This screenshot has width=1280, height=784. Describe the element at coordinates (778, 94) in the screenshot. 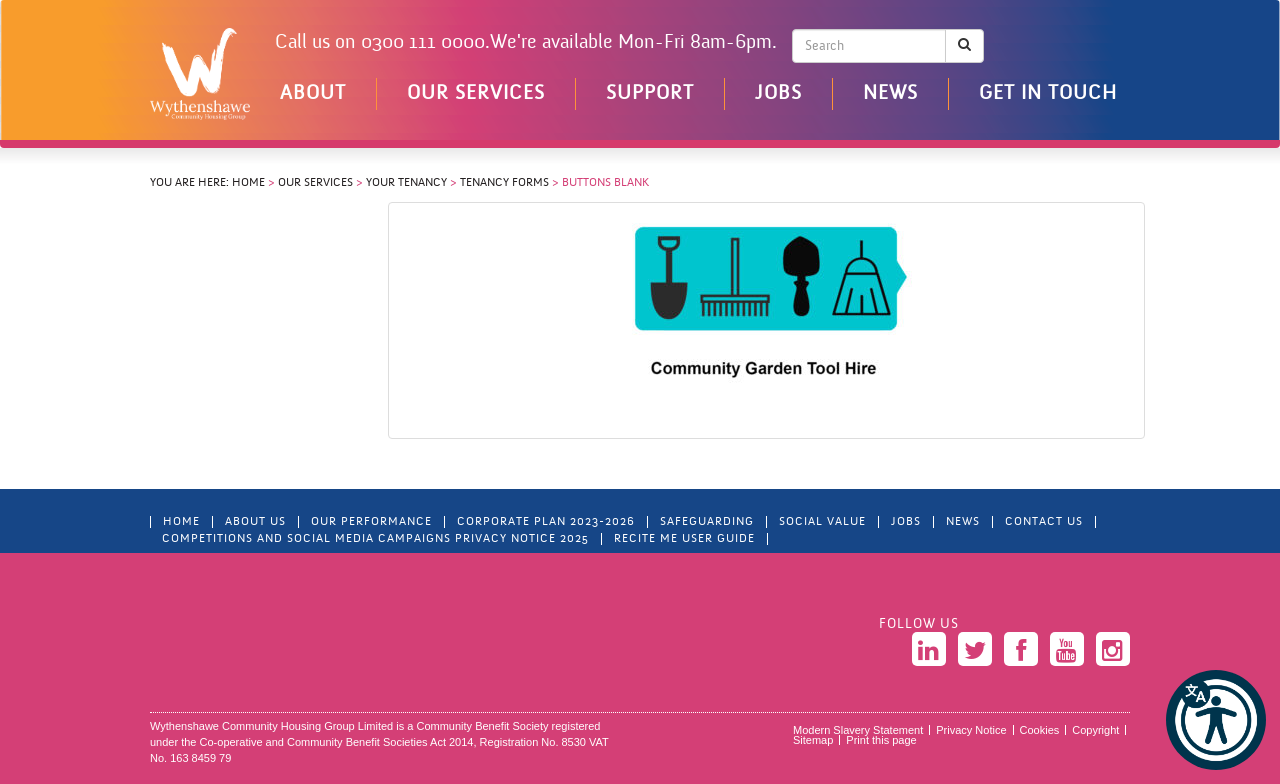

I see `Jobs` at that location.